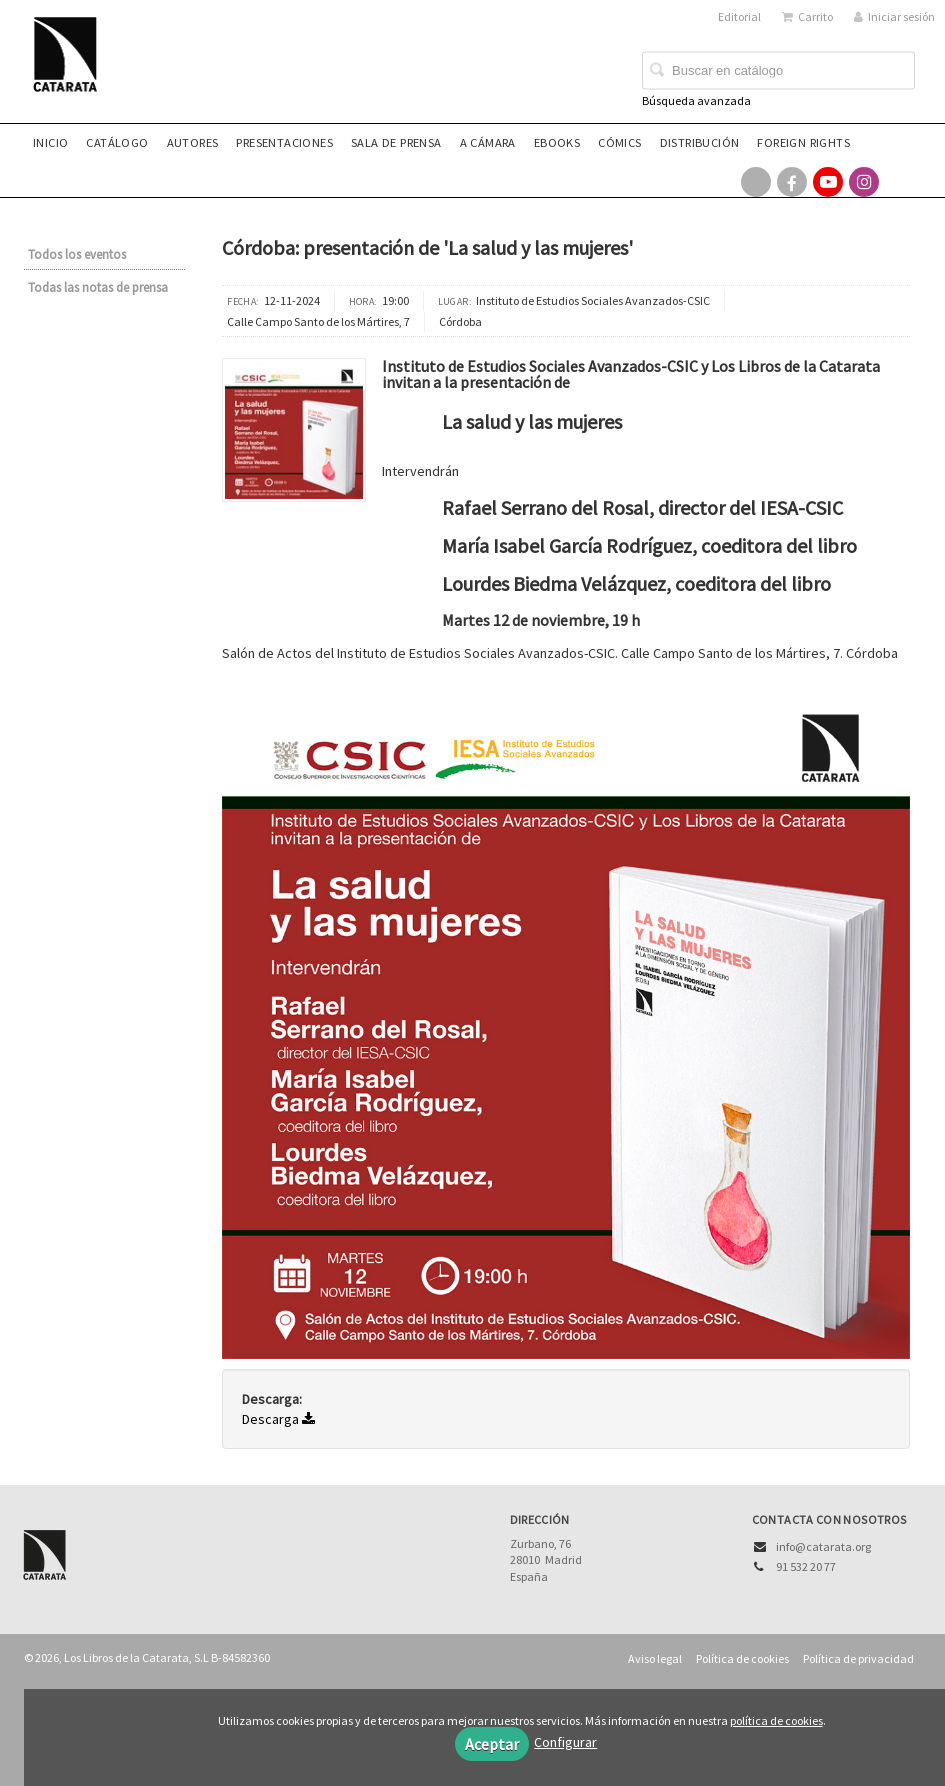 Image resolution: width=945 pixels, height=1786 pixels. I want to click on eBooks, so click(557, 142).